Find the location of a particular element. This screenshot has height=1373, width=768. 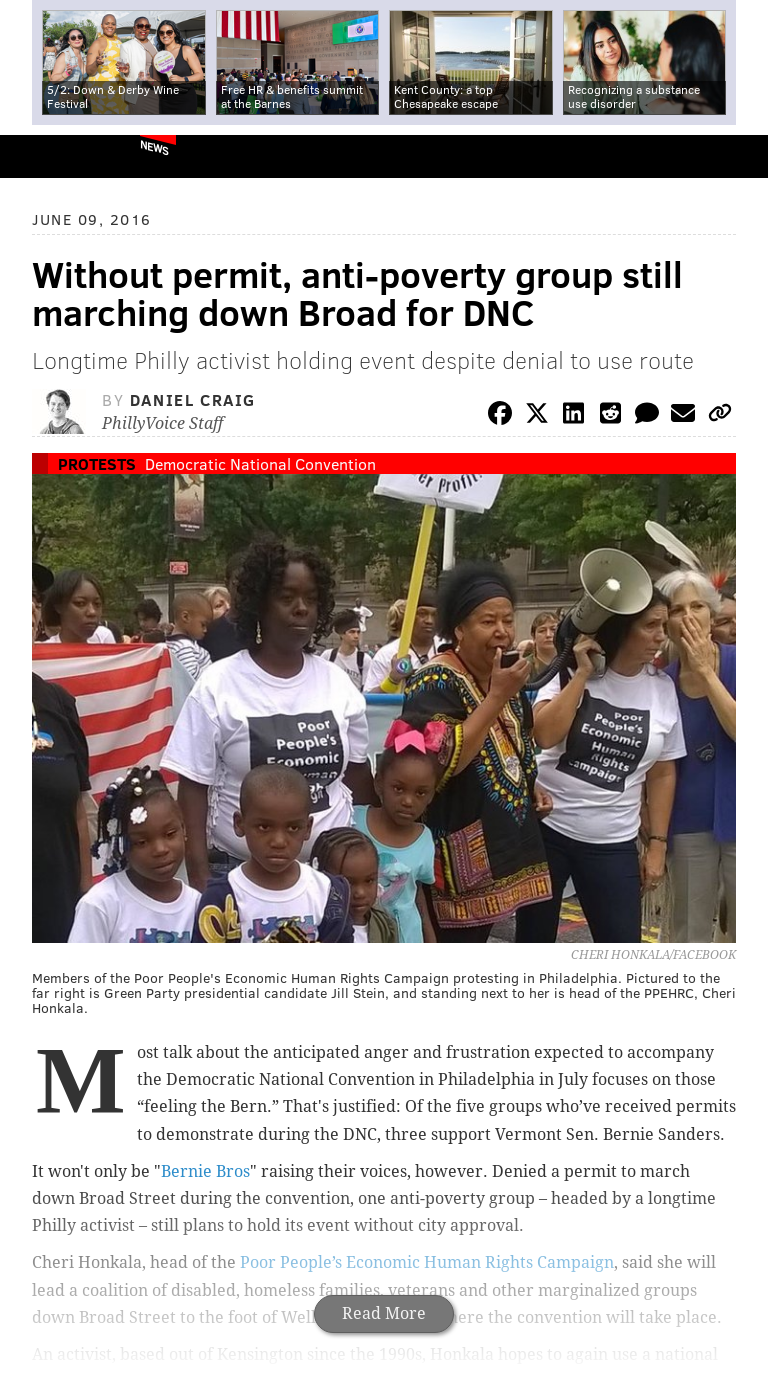

Read More is located at coordinates (384, 1313).